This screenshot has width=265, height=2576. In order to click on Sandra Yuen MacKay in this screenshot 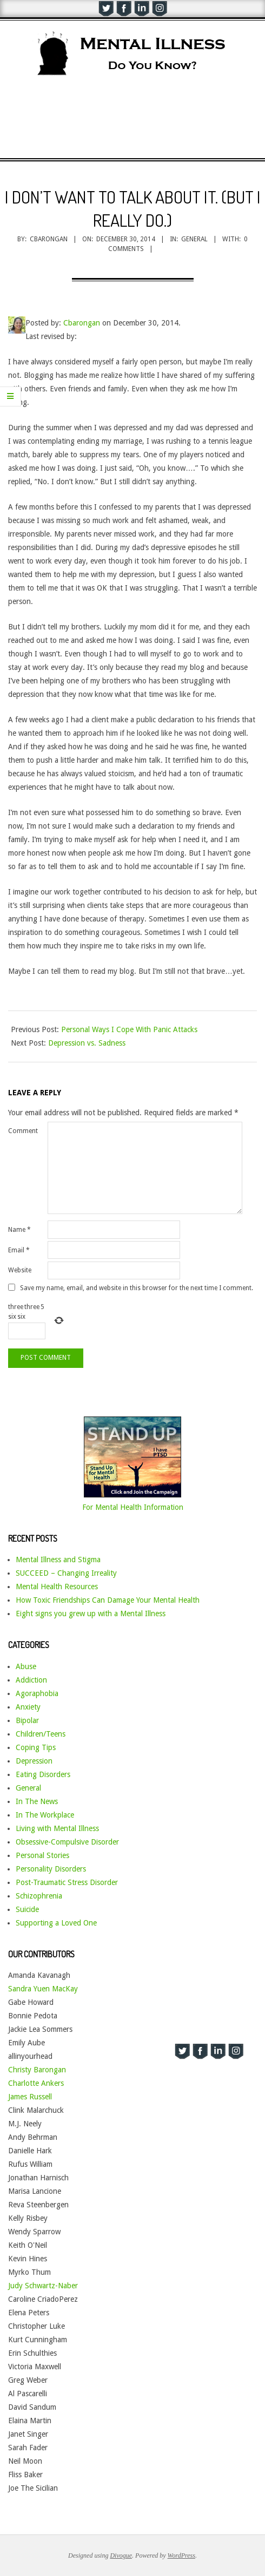, I will do `click(43, 1988)`.